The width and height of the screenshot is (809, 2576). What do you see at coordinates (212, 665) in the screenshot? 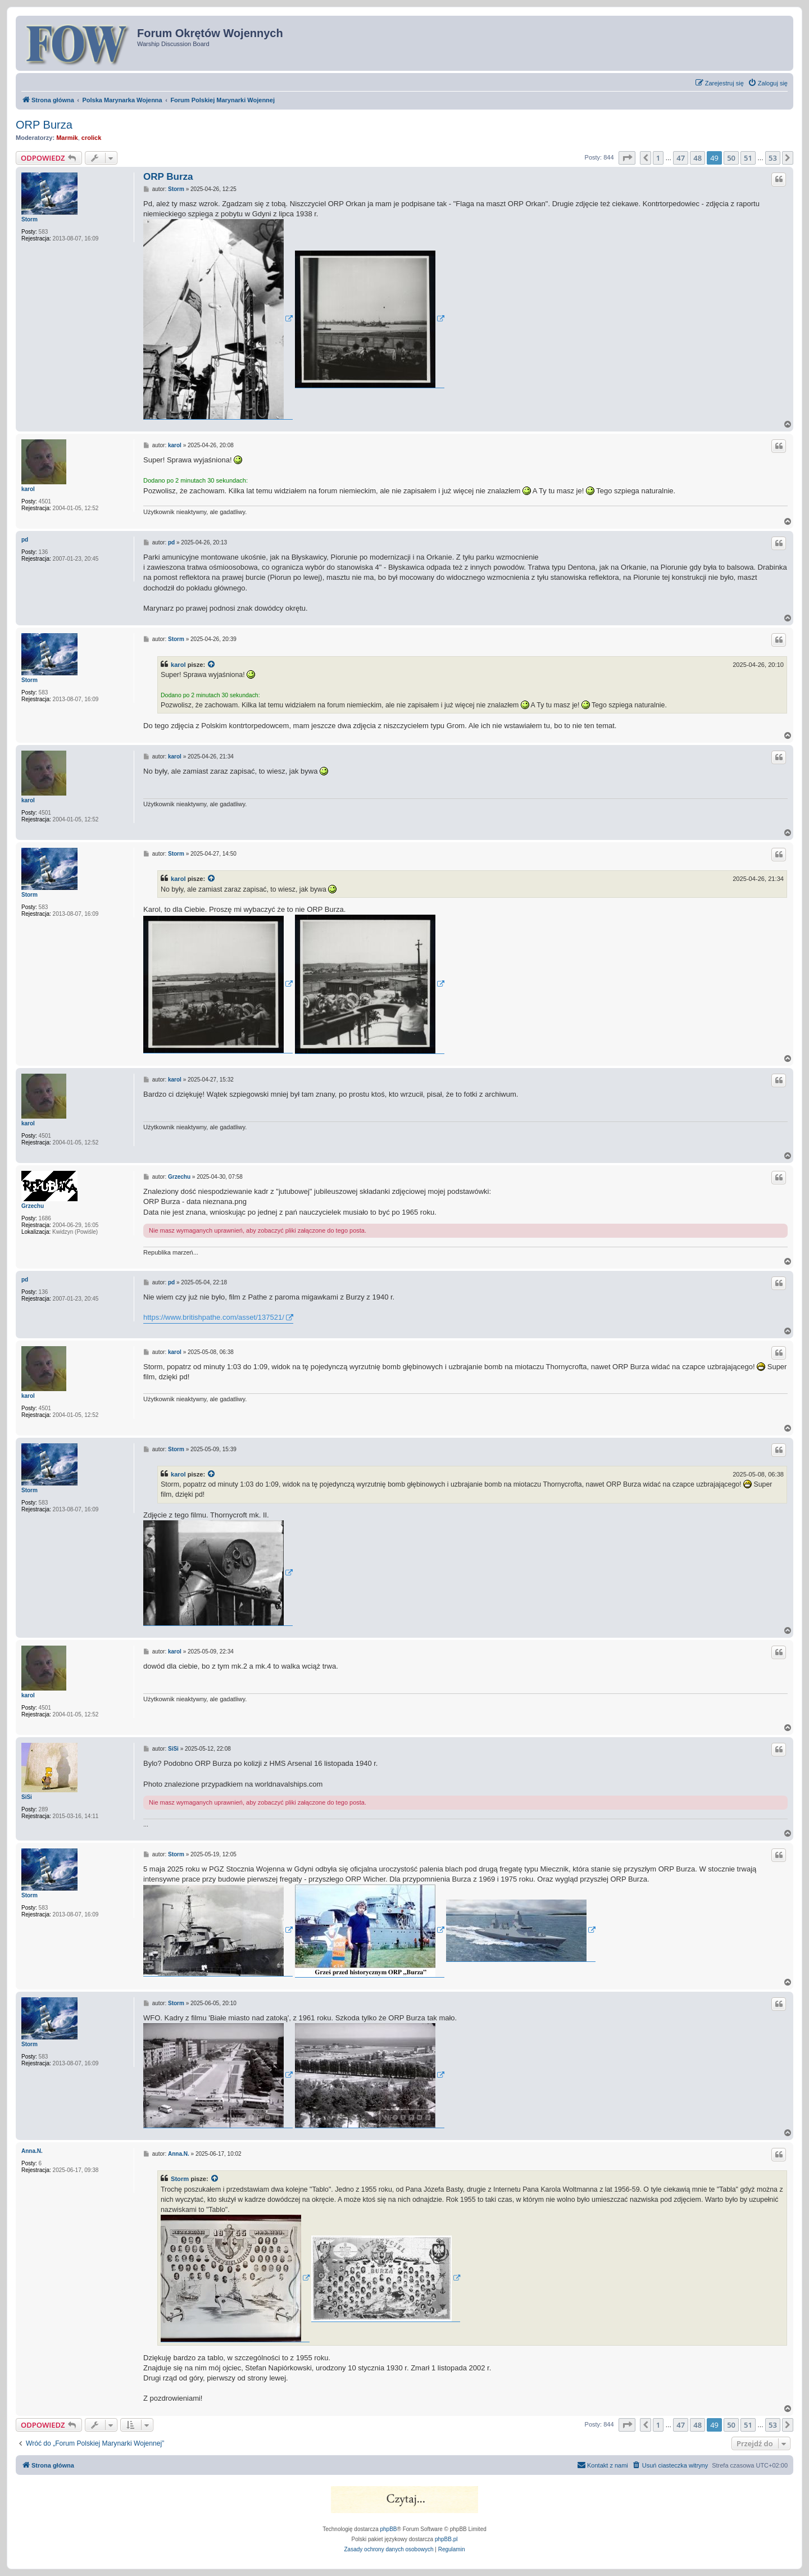
I see `[VIEW_QUOTED_POST]` at bounding box center [212, 665].